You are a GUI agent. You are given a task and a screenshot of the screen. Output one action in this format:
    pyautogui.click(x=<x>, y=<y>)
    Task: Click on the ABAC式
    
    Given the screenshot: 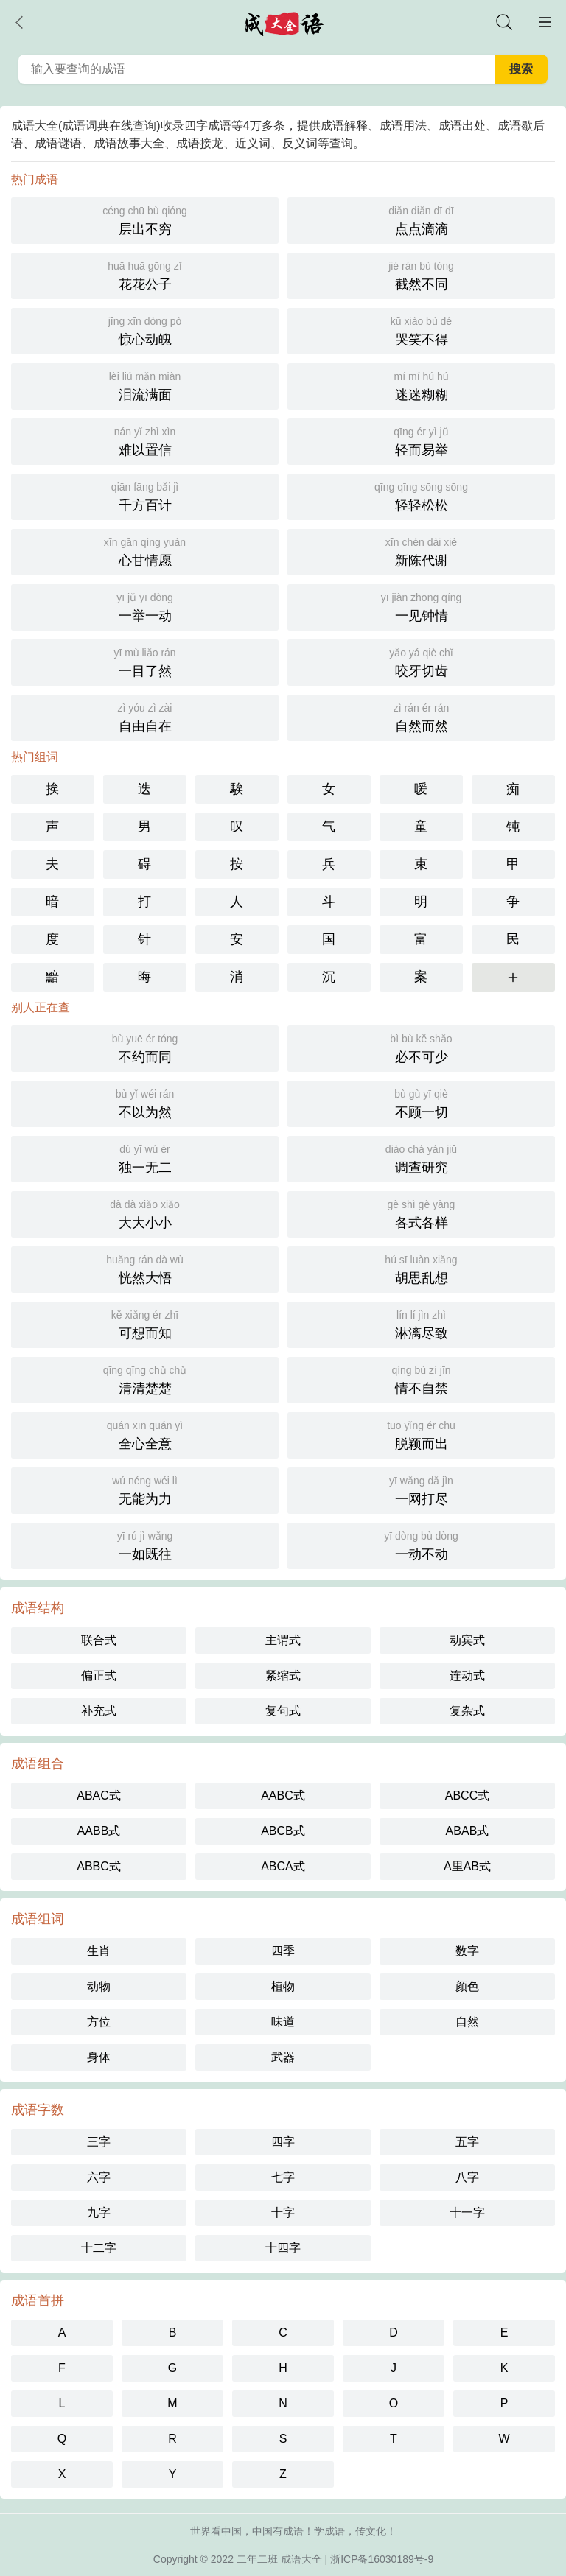 What is the action you would take?
    pyautogui.click(x=99, y=1795)
    